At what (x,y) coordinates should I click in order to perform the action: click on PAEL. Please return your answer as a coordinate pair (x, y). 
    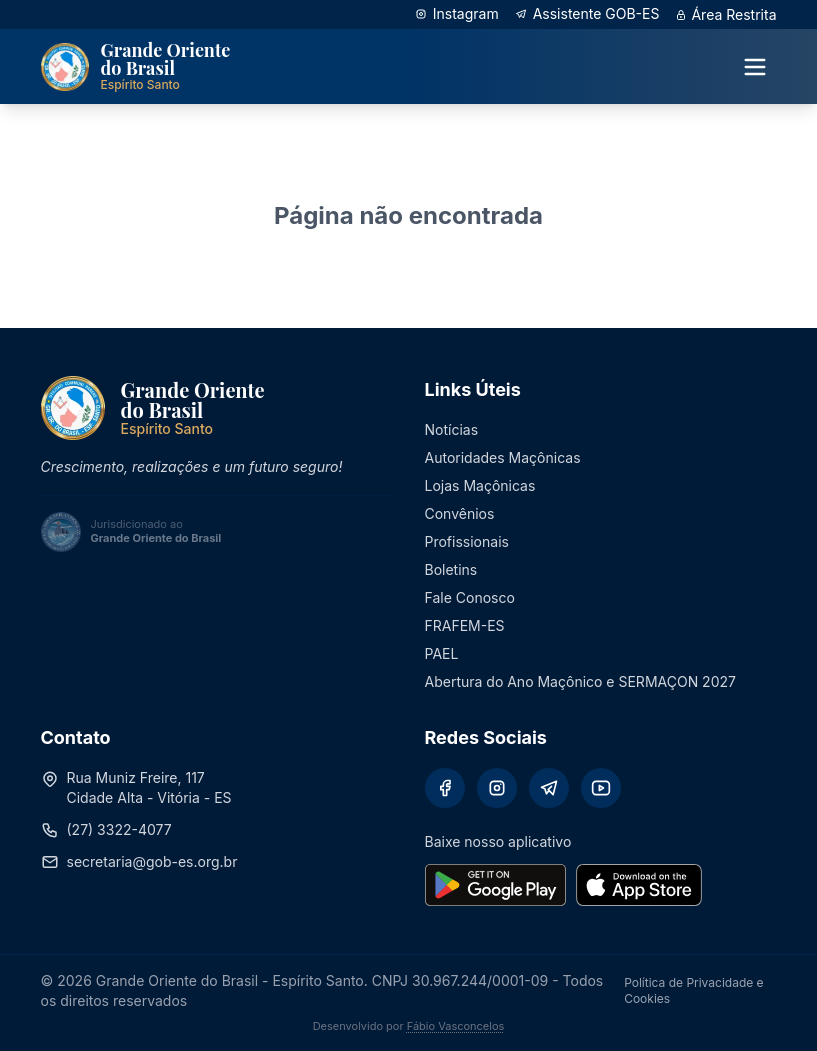
    Looking at the image, I should click on (442, 653).